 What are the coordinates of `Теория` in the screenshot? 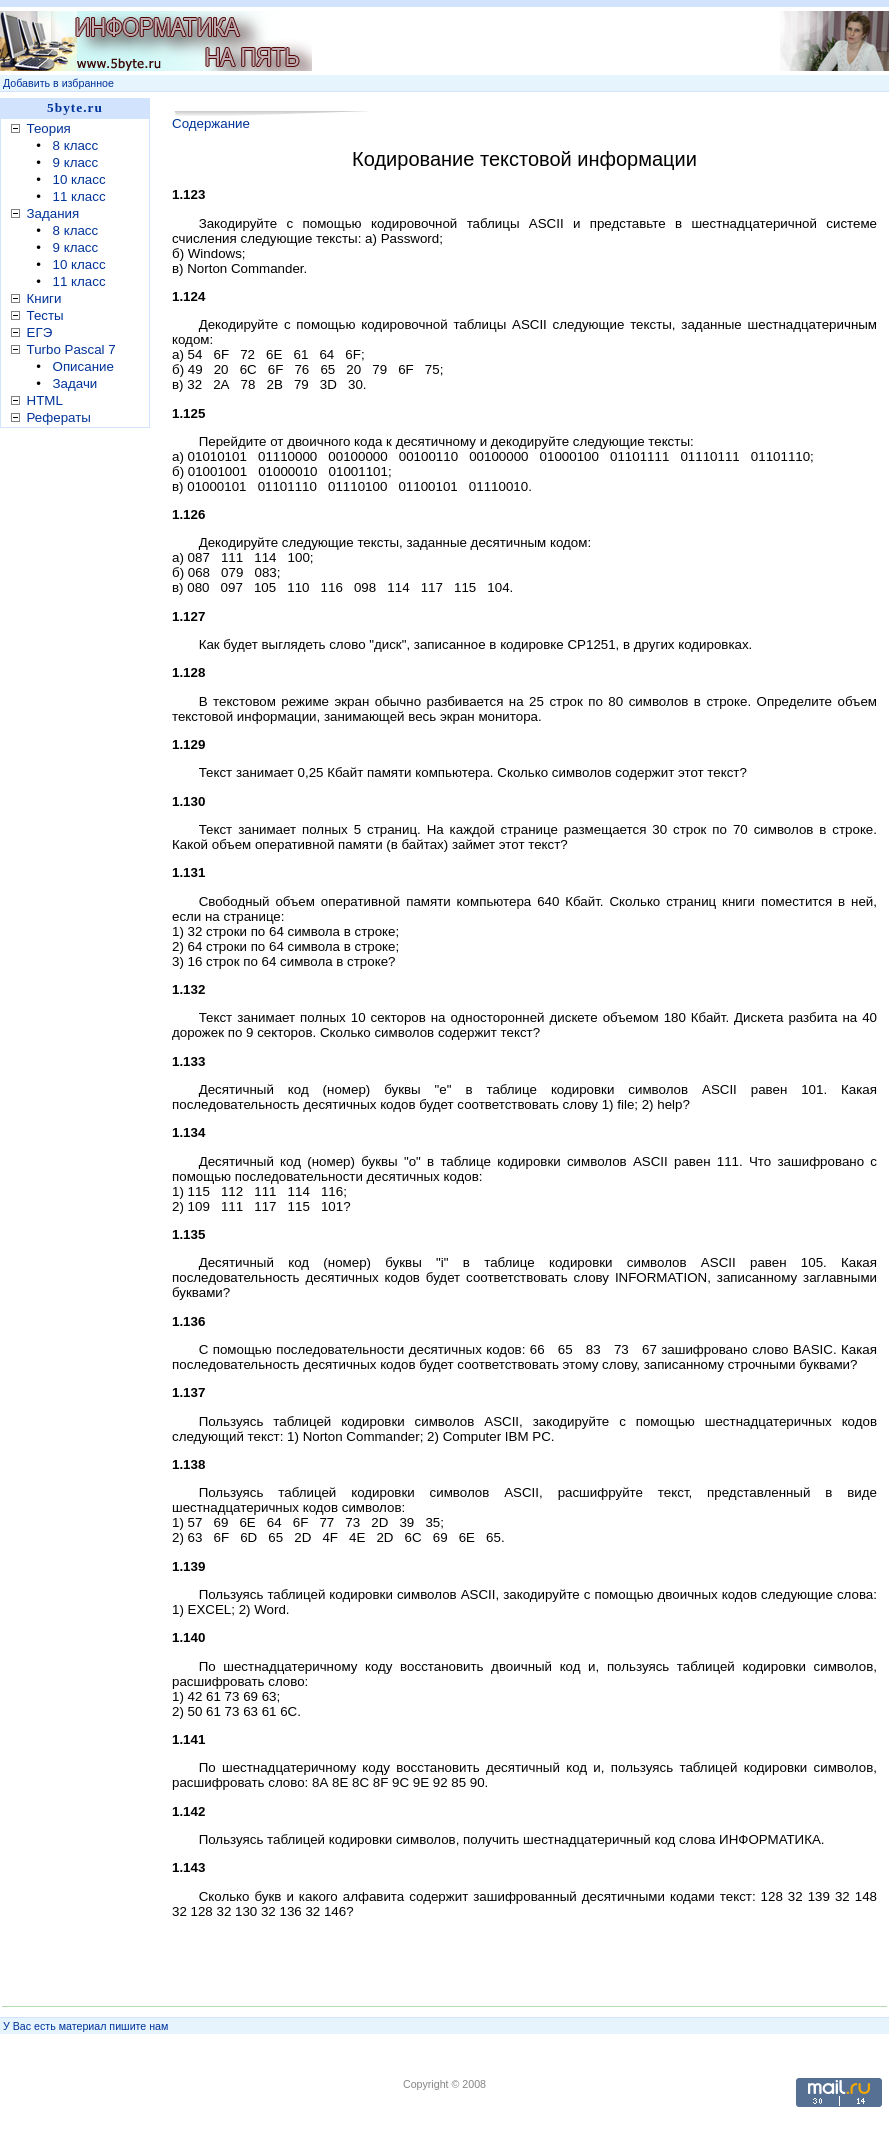 It's located at (49, 128).